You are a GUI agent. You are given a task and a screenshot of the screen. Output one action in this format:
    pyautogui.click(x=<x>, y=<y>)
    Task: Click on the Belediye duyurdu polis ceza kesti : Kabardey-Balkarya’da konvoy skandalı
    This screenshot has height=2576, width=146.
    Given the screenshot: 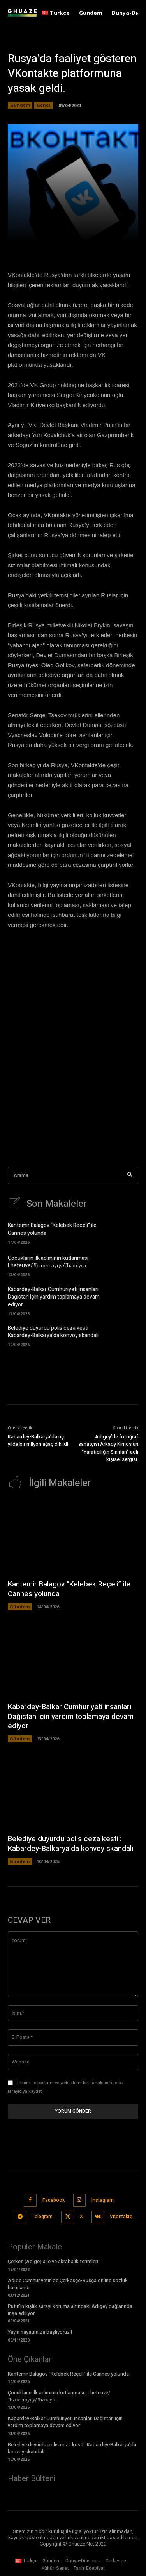 What is the action you would take?
    pyautogui.click(x=53, y=1332)
    